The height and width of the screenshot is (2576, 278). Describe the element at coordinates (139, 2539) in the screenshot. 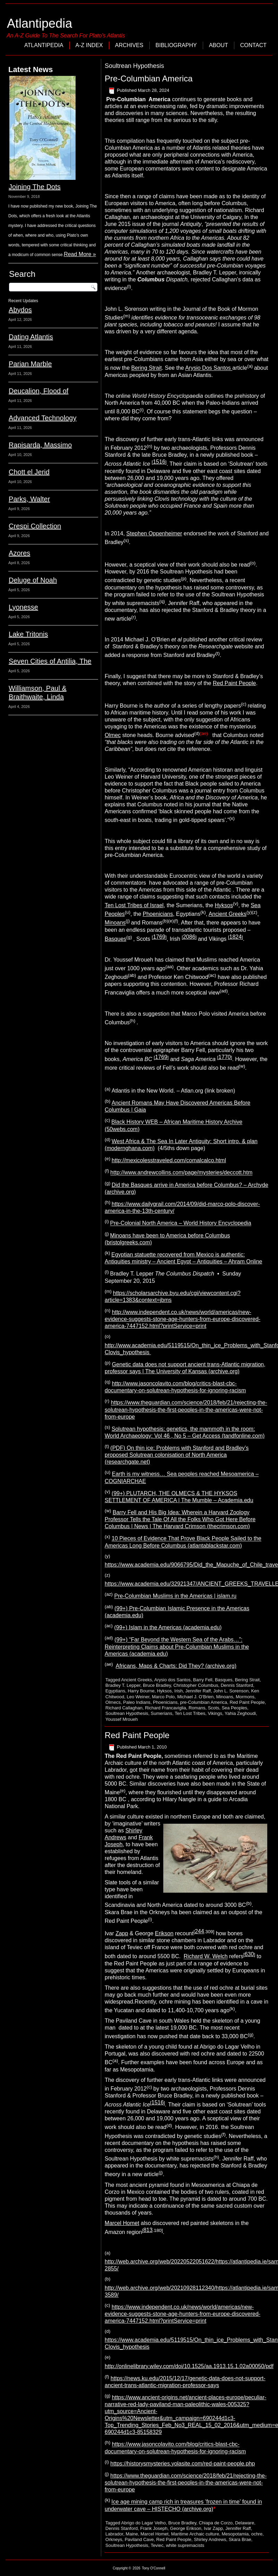

I see `Paviland Cave` at that location.